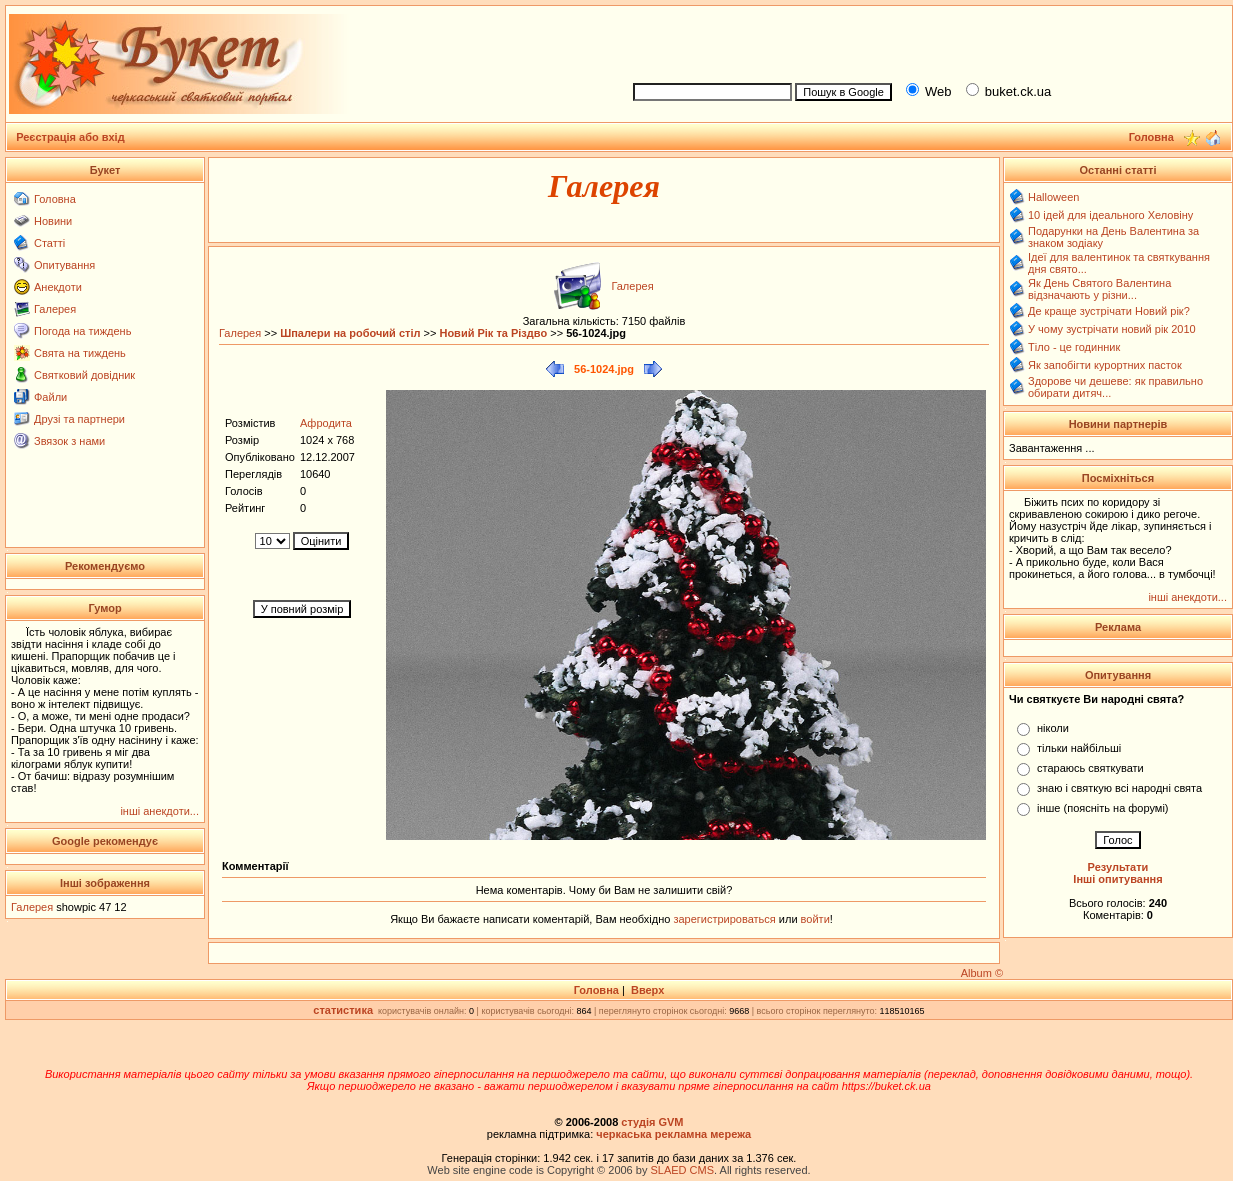 This screenshot has width=1233, height=1181. Describe the element at coordinates (82, 331) in the screenshot. I see `Погода на тиждень` at that location.